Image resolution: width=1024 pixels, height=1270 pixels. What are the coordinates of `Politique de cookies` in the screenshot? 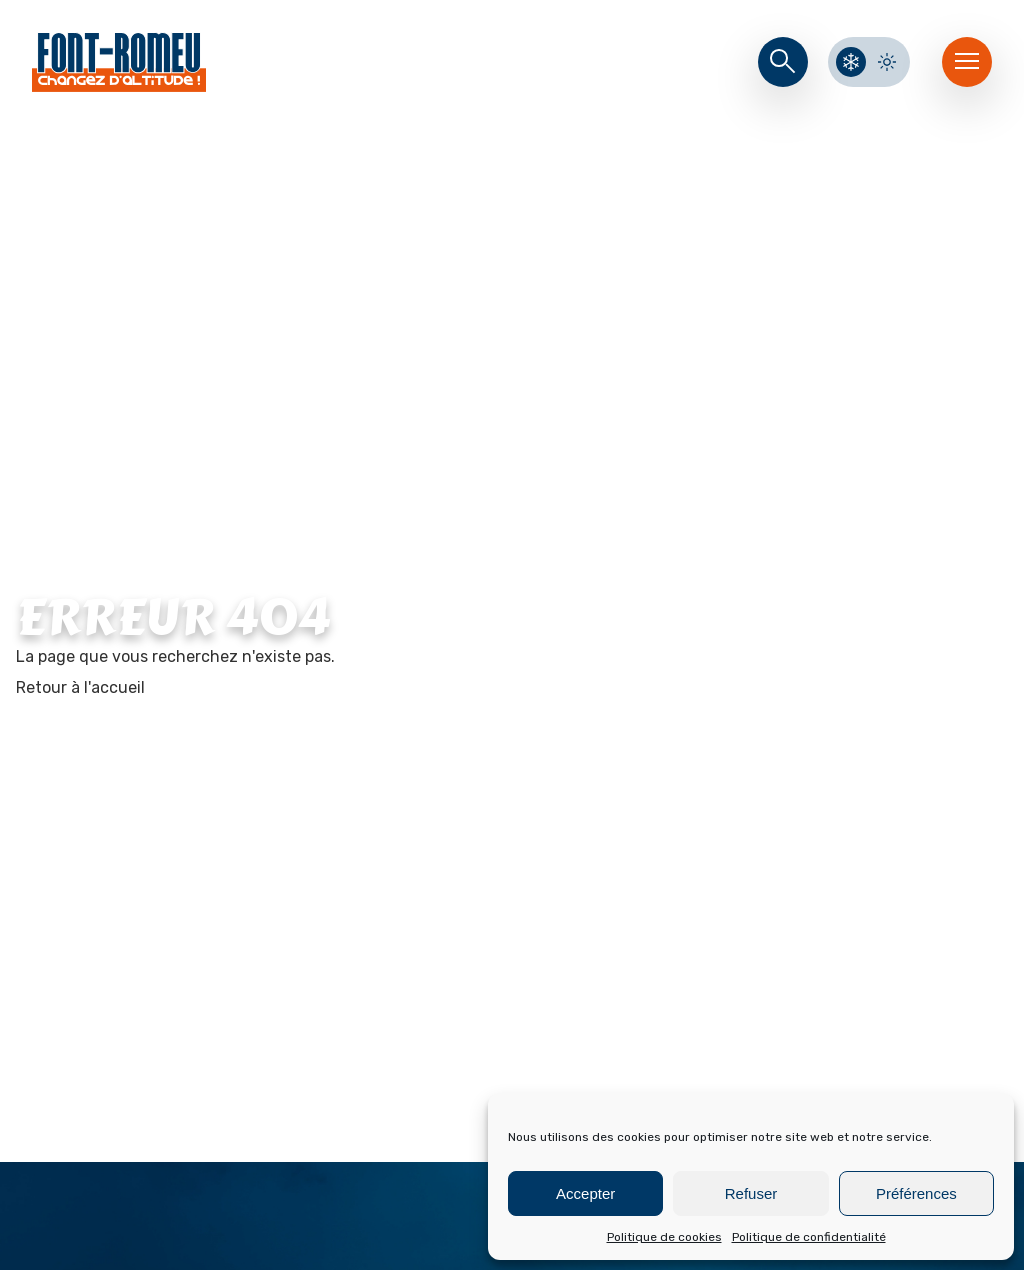 It's located at (664, 1237).